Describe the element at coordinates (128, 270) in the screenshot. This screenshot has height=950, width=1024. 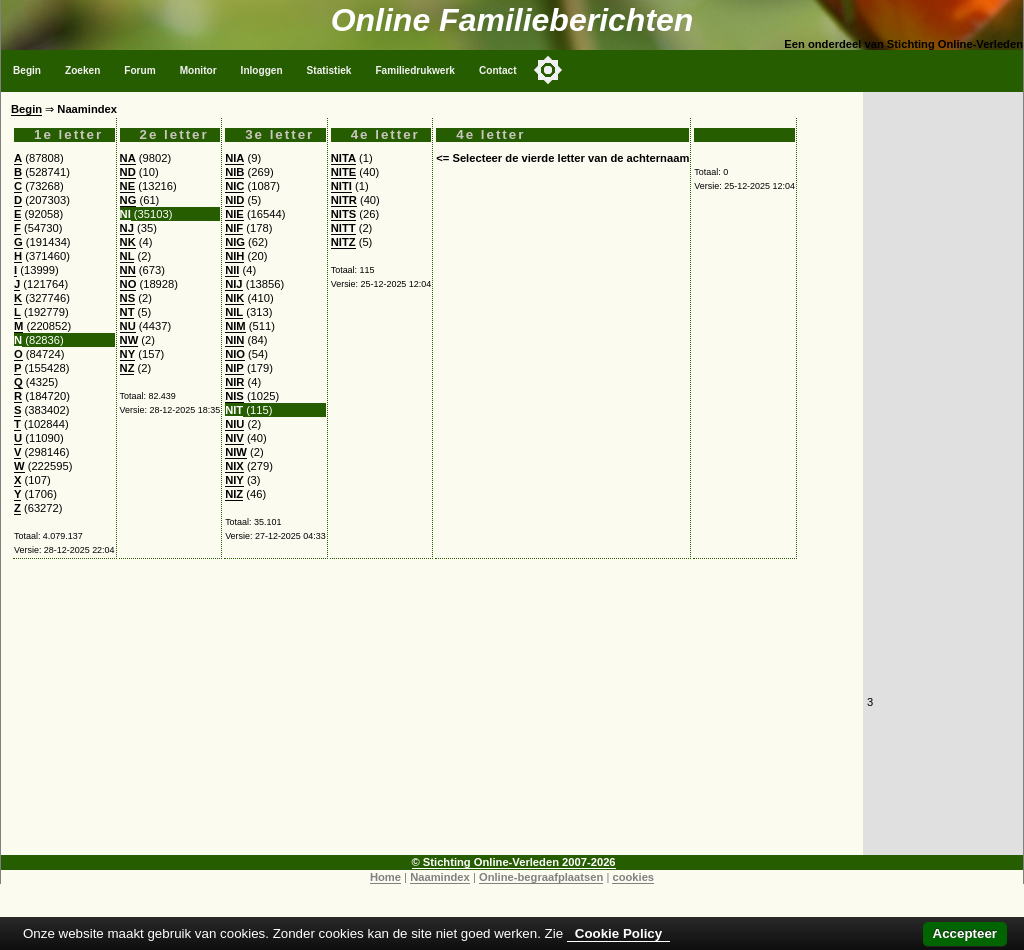
I see `NN` at that location.